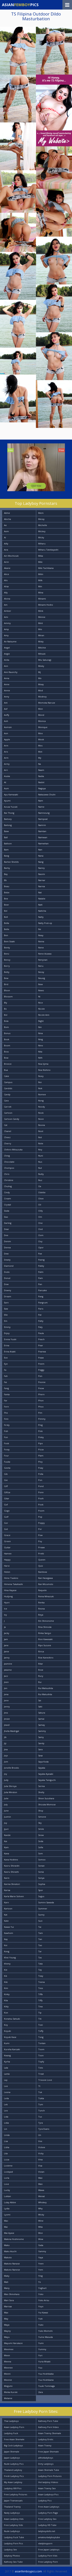 Image resolution: width=72 pixels, height=2576 pixels. Describe the element at coordinates (5, 1008) in the screenshot. I see `Bo` at that location.